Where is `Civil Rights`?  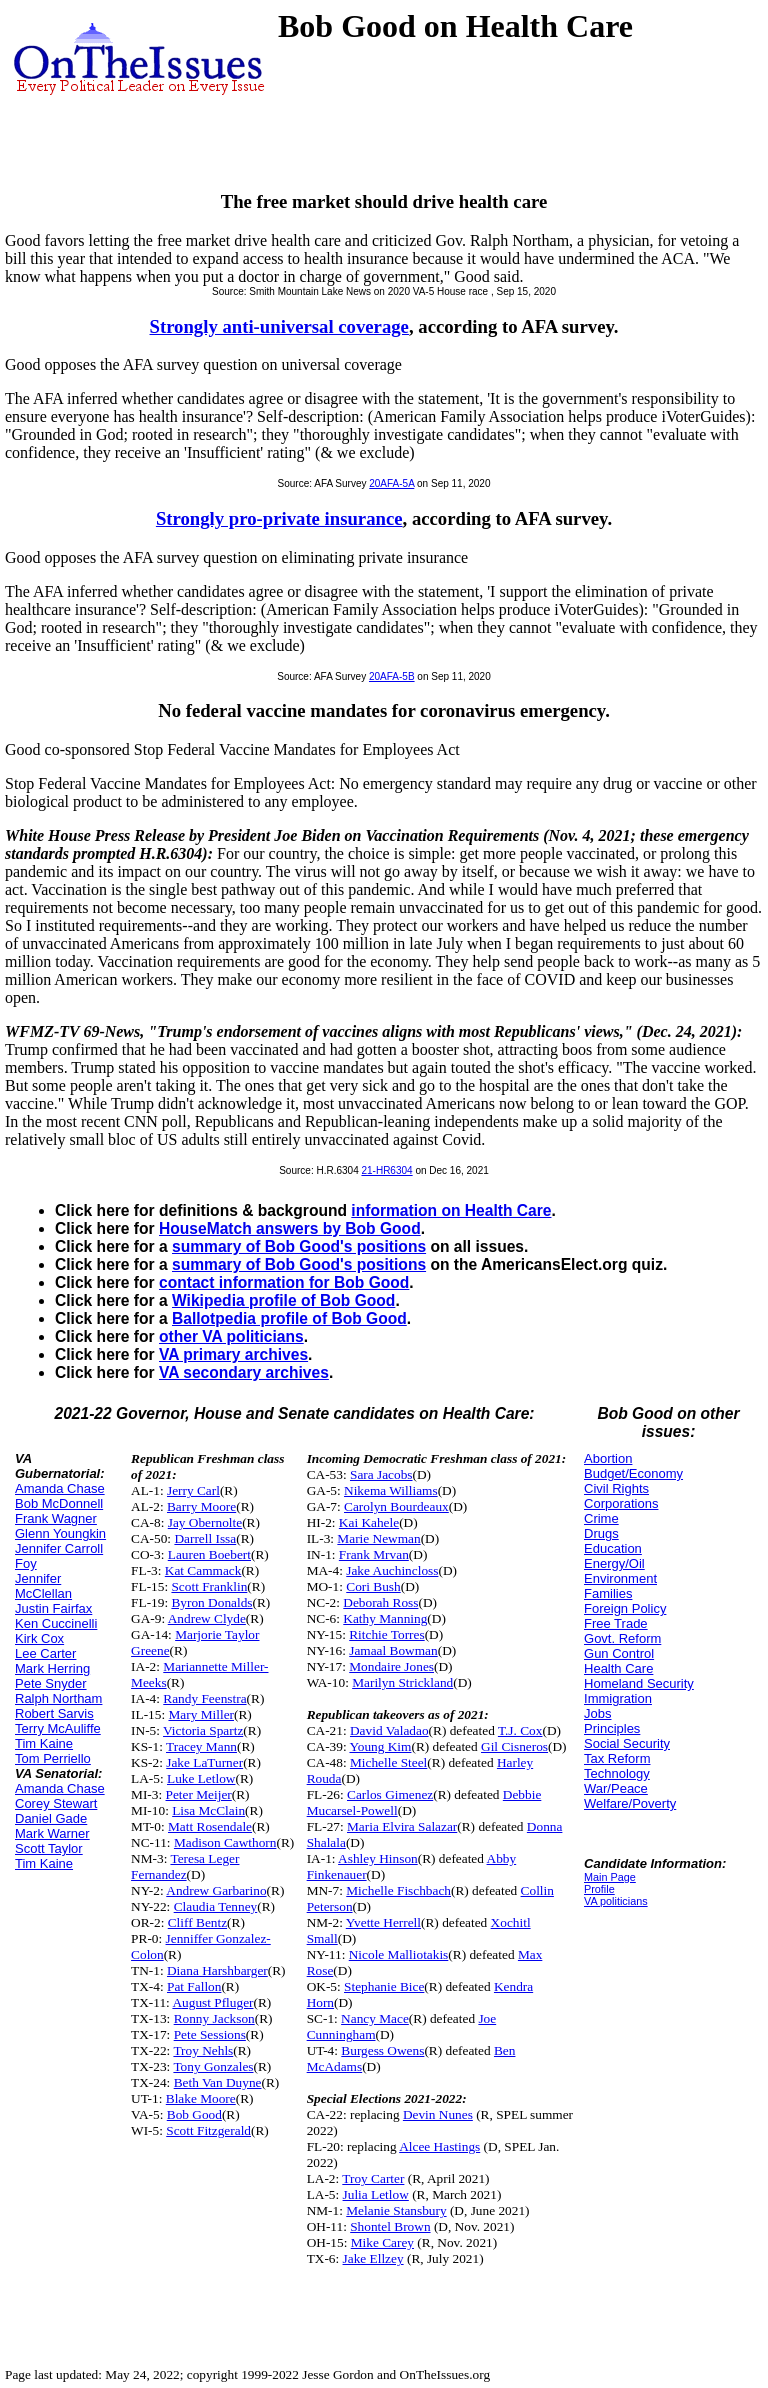
Civil Rights is located at coordinates (616, 1488).